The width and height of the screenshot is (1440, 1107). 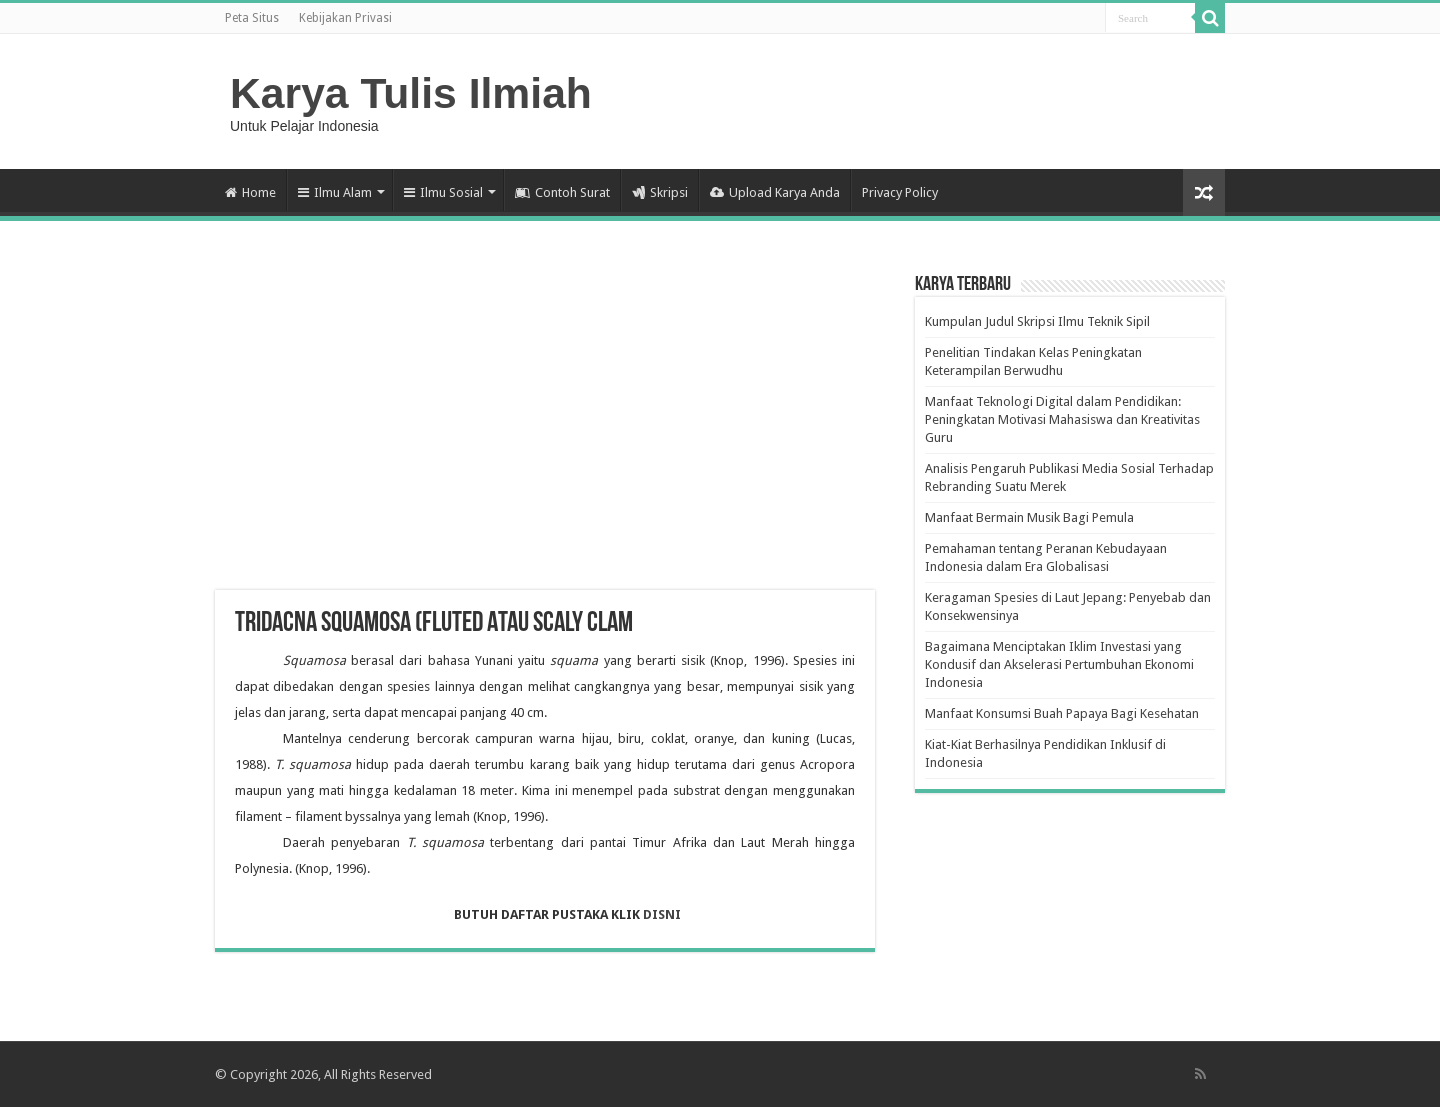 What do you see at coordinates (1062, 419) in the screenshot?
I see `Manfaat Teknologi Digital dalam Pendidikan: Peningkatan Motivasi Mahasiswa dan Kreativitas Guru` at bounding box center [1062, 419].